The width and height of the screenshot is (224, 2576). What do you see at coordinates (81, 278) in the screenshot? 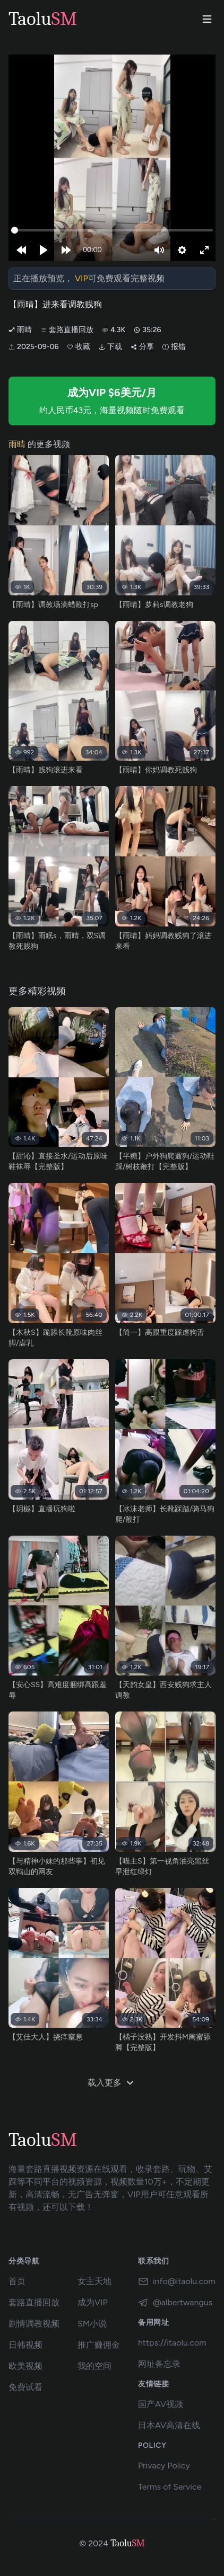
I see `VIP` at bounding box center [81, 278].